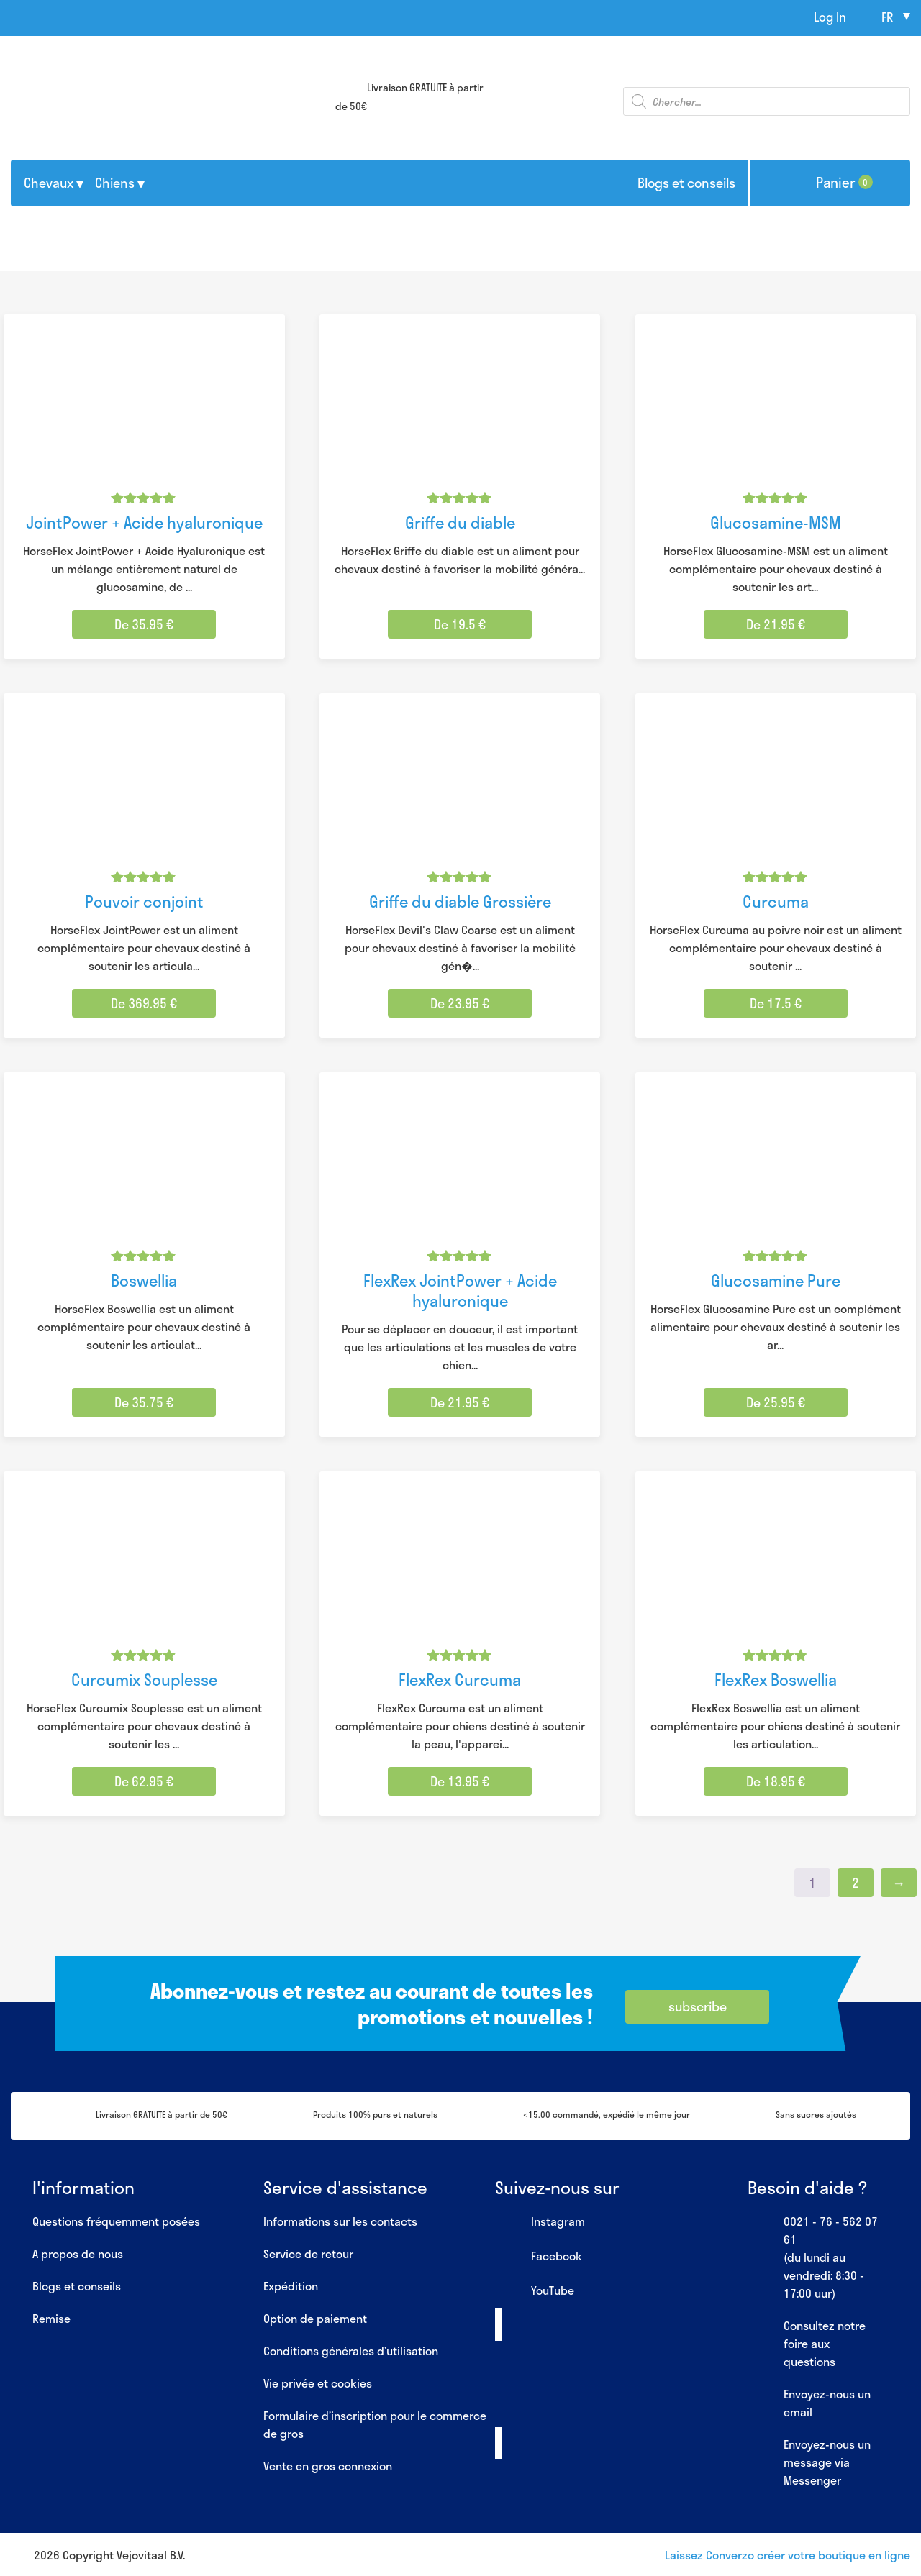 The image size is (921, 2576). What do you see at coordinates (855, 1883) in the screenshot?
I see `2 [Page 2]` at bounding box center [855, 1883].